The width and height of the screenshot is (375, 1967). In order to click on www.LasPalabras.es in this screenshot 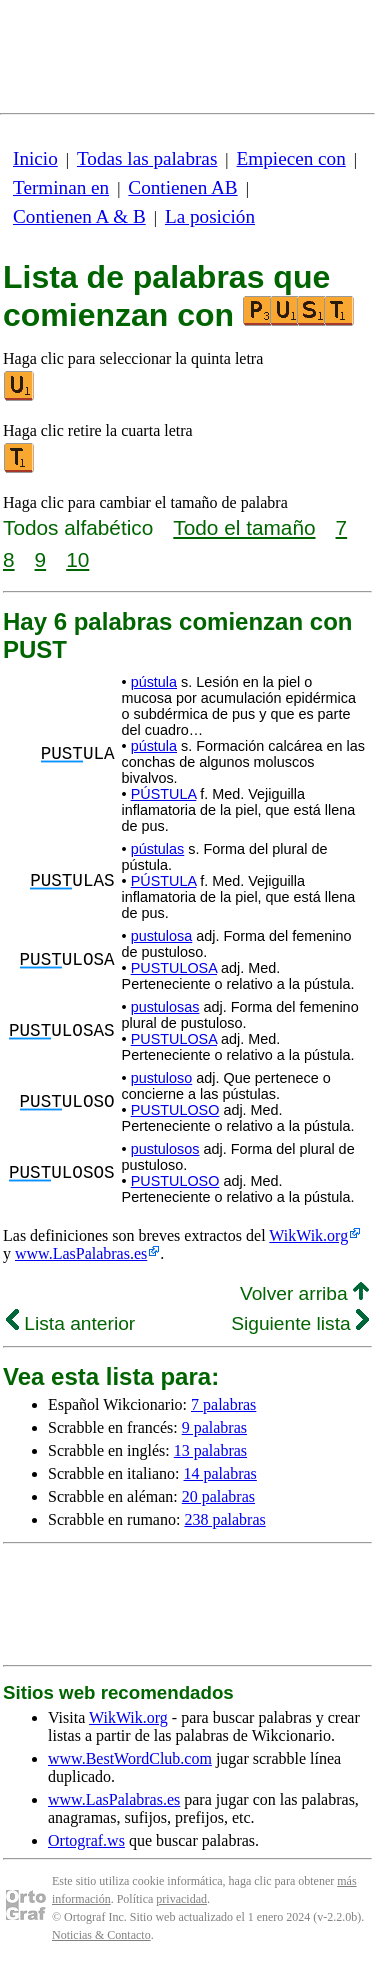, I will do `click(81, 1253)`.